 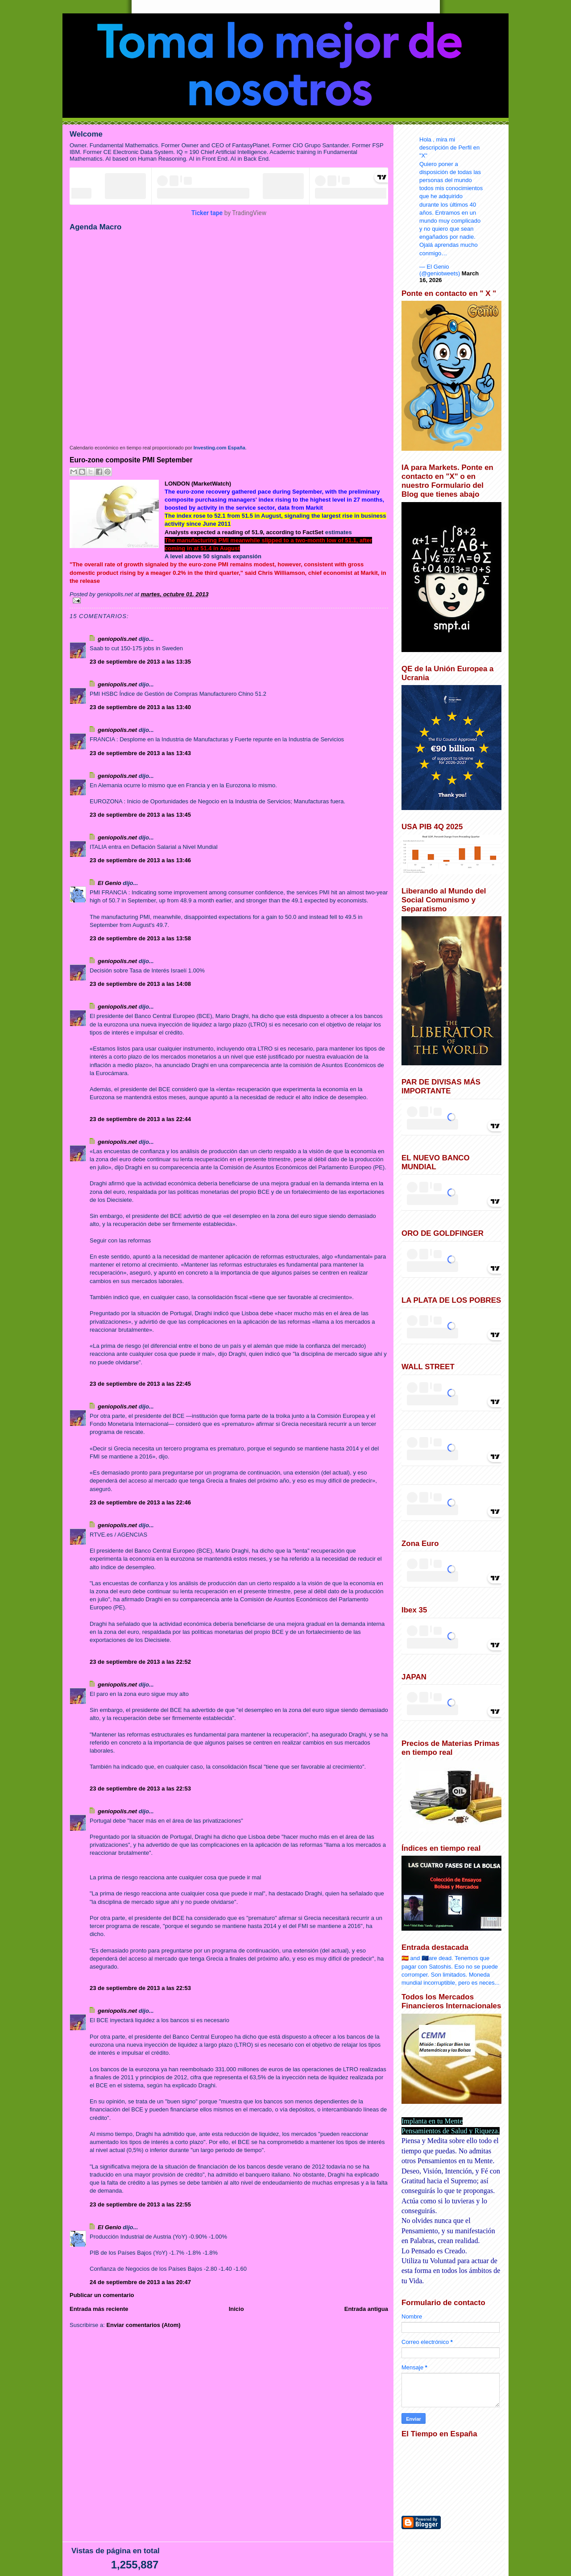 What do you see at coordinates (140, 2282) in the screenshot?
I see `24 de septiembre de 2013 a las 20:47` at bounding box center [140, 2282].